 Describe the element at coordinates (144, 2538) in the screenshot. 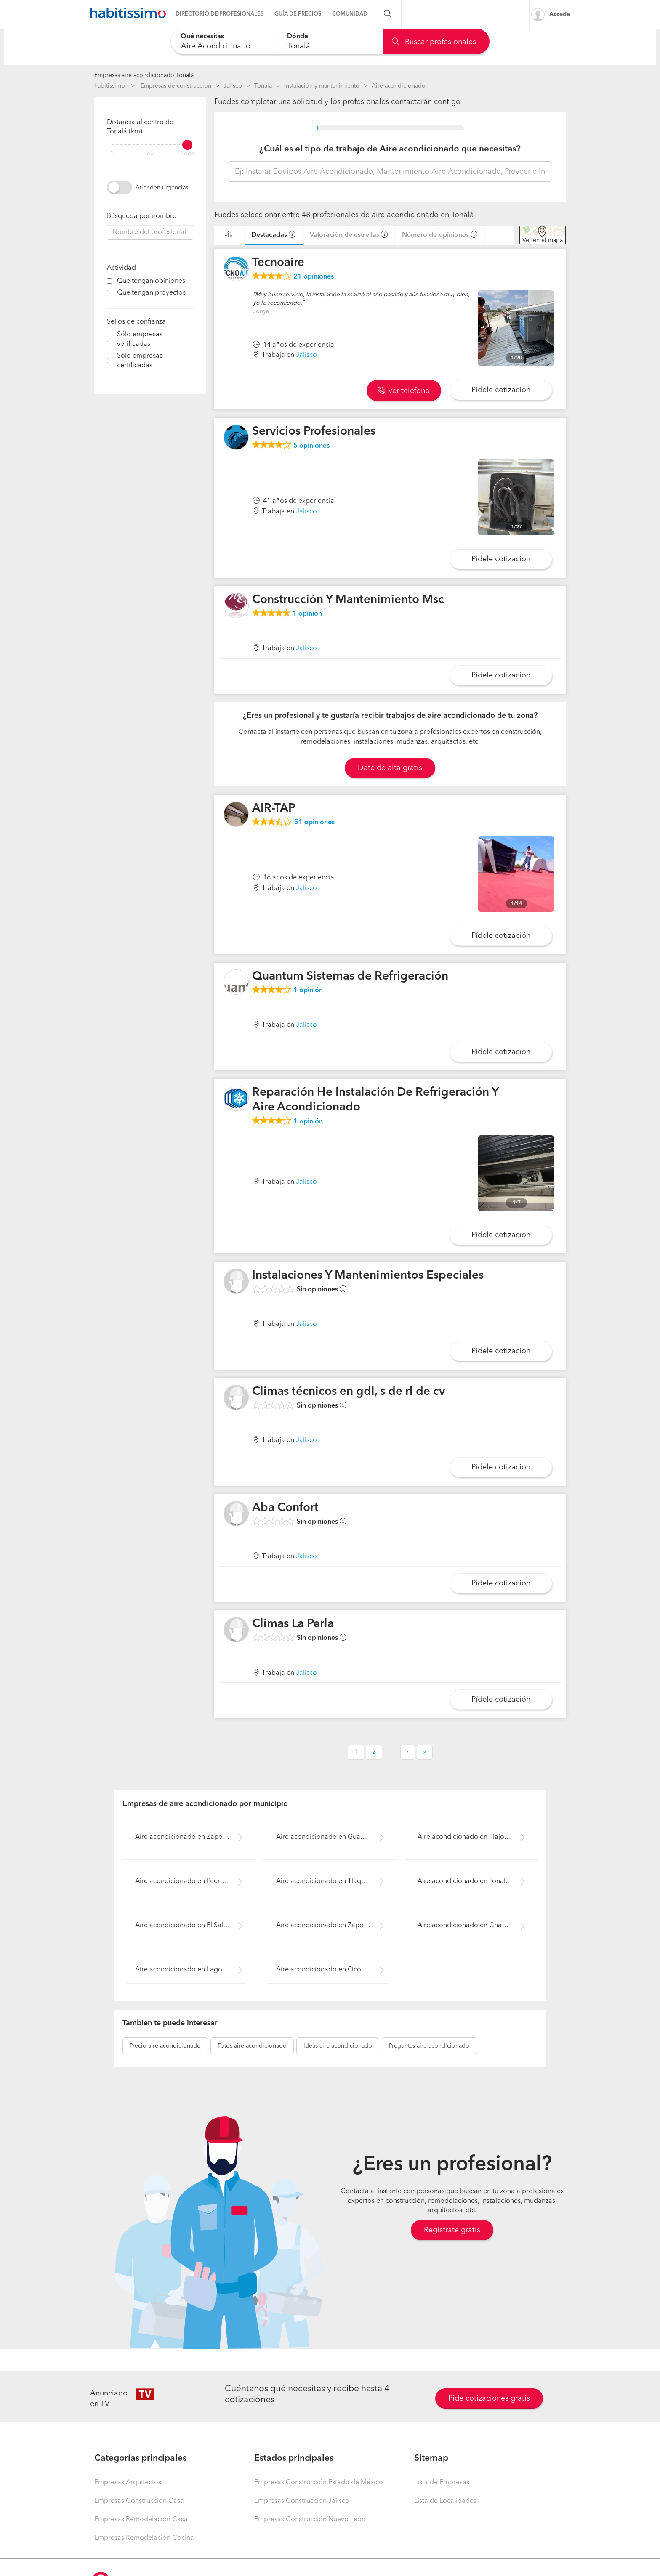

I see `Empresas Remodelación Cocina` at that location.